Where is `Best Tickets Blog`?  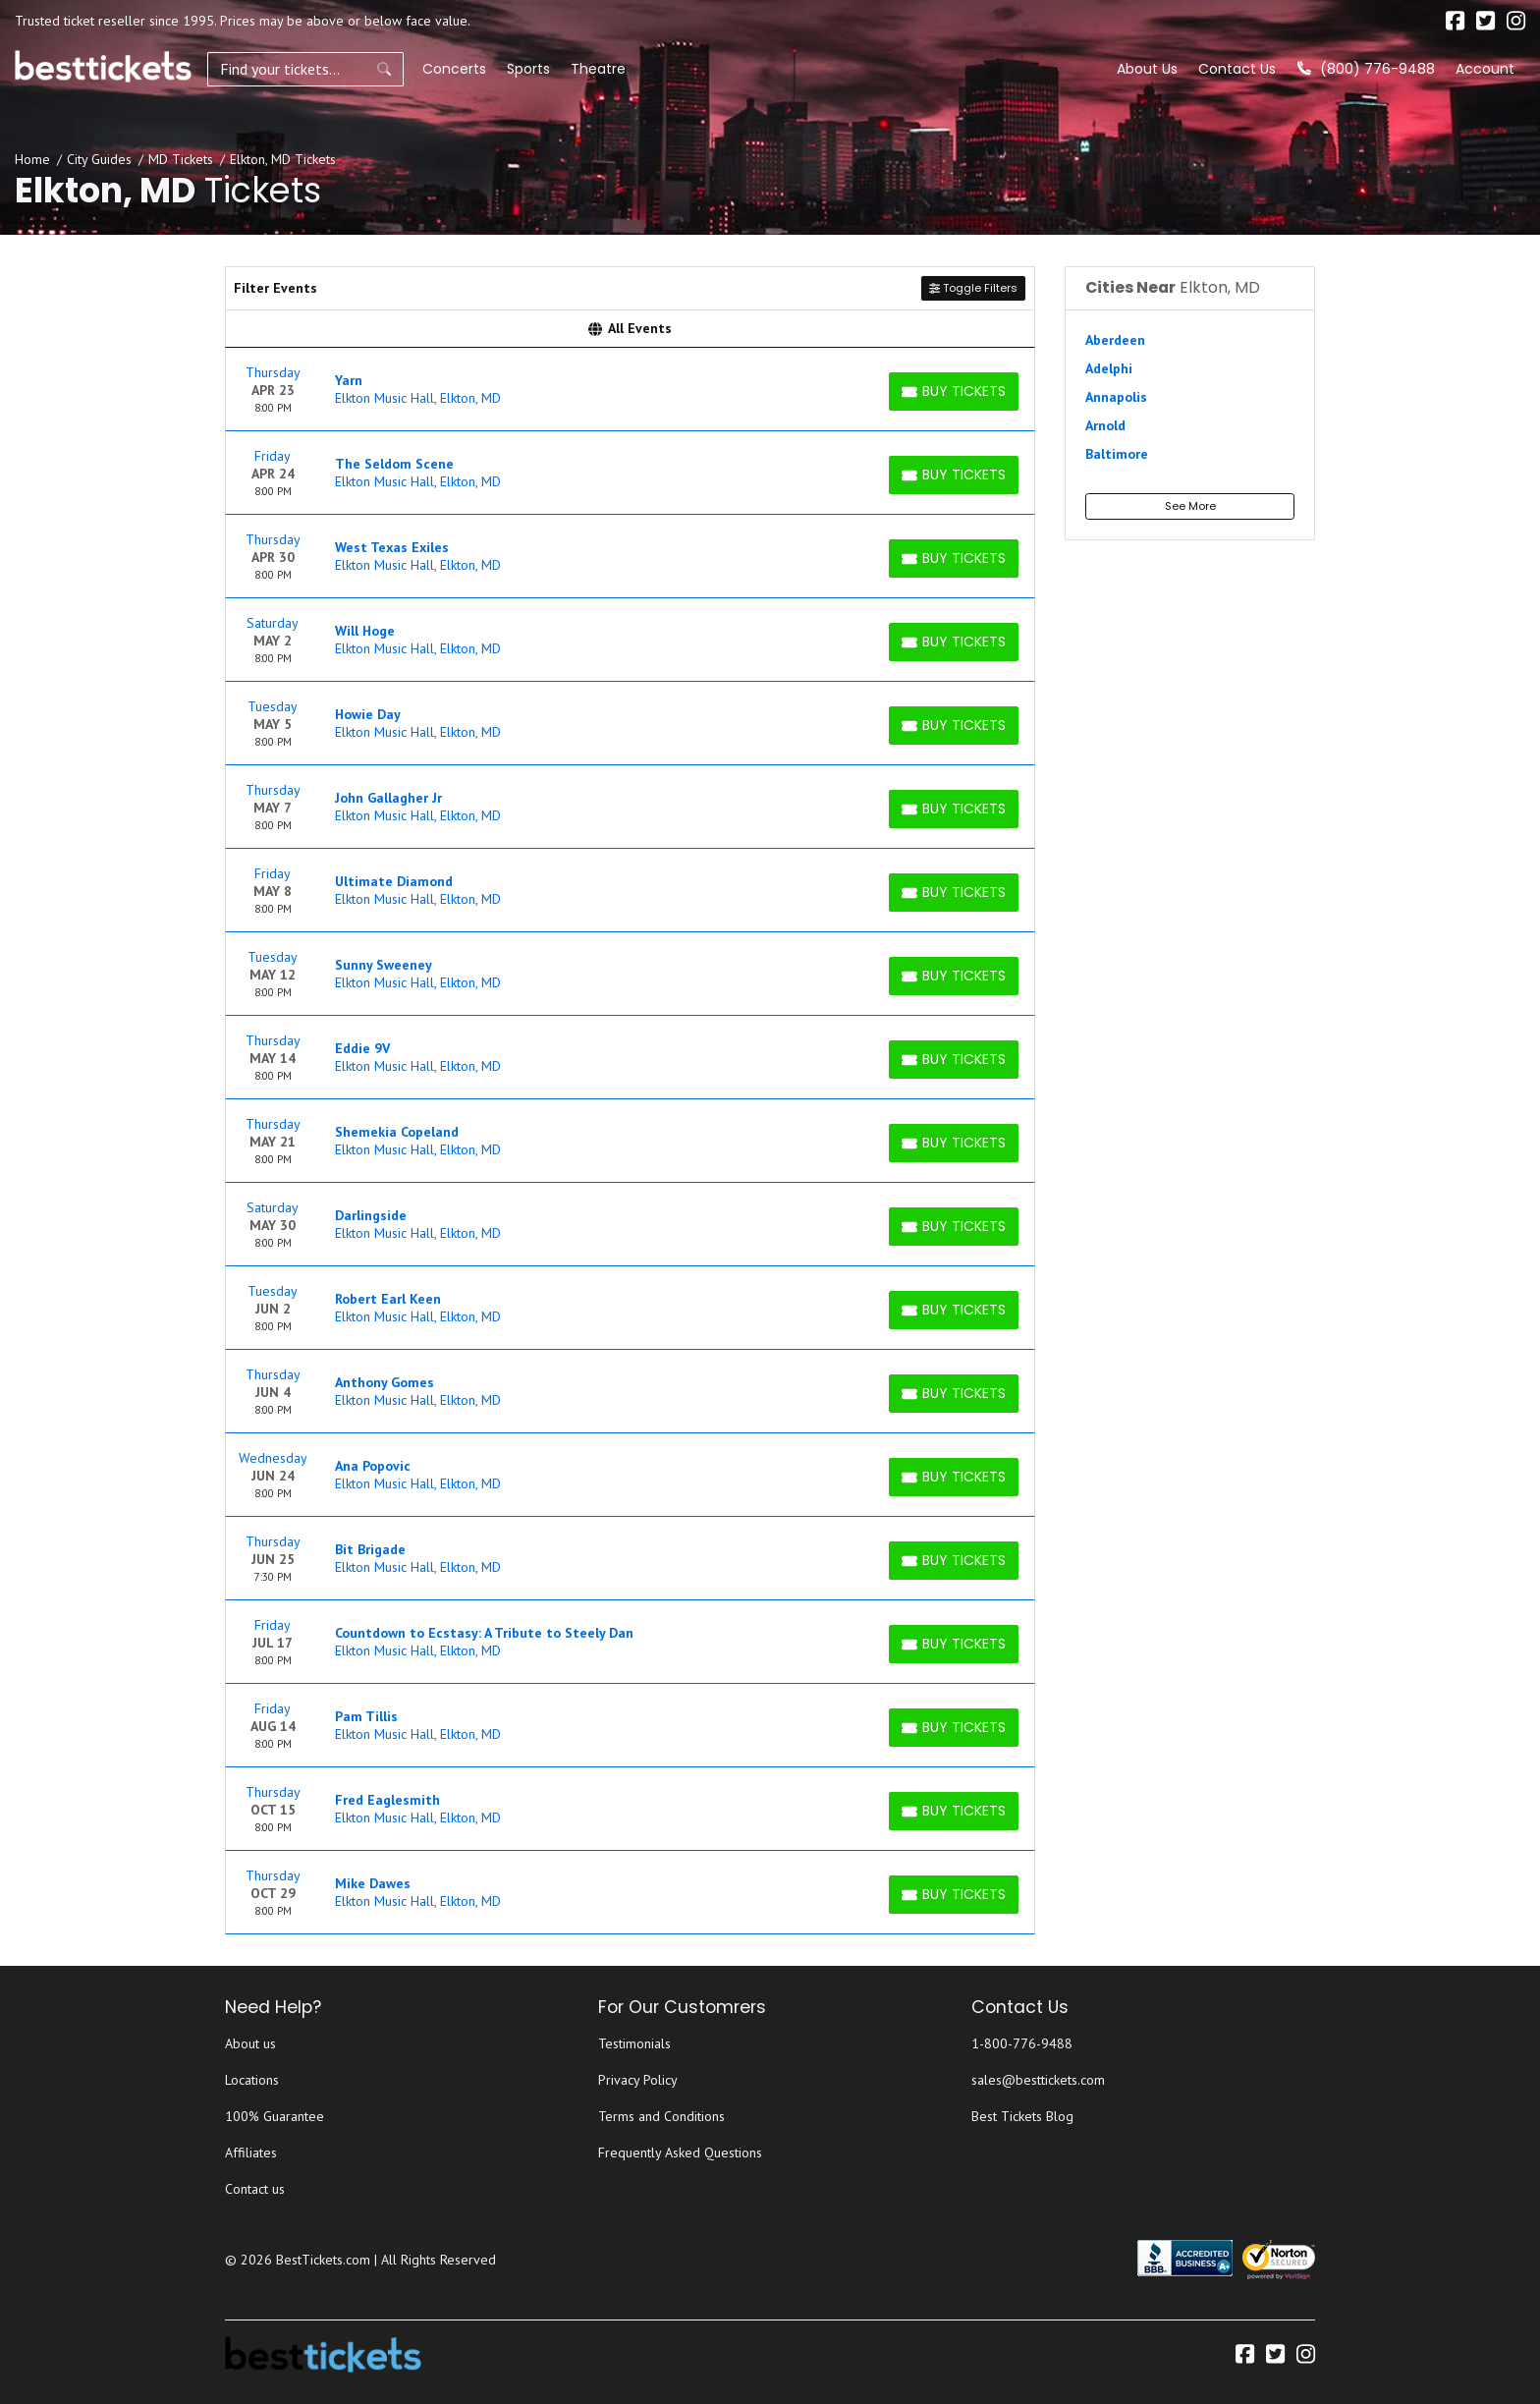
Best Tickets Blog is located at coordinates (1022, 2116).